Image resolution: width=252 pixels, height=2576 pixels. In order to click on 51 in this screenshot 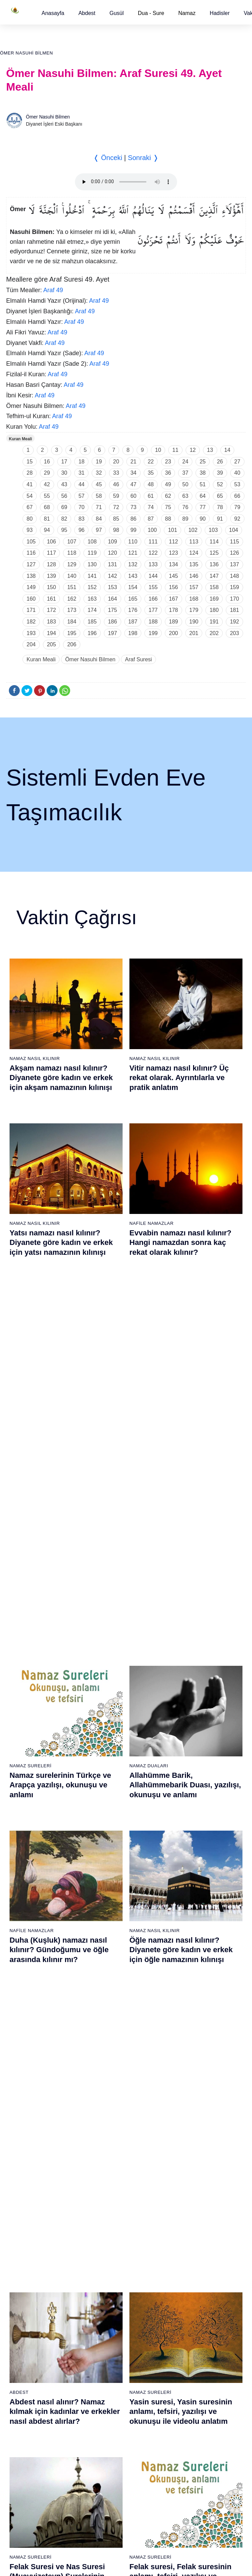, I will do `click(203, 484)`.